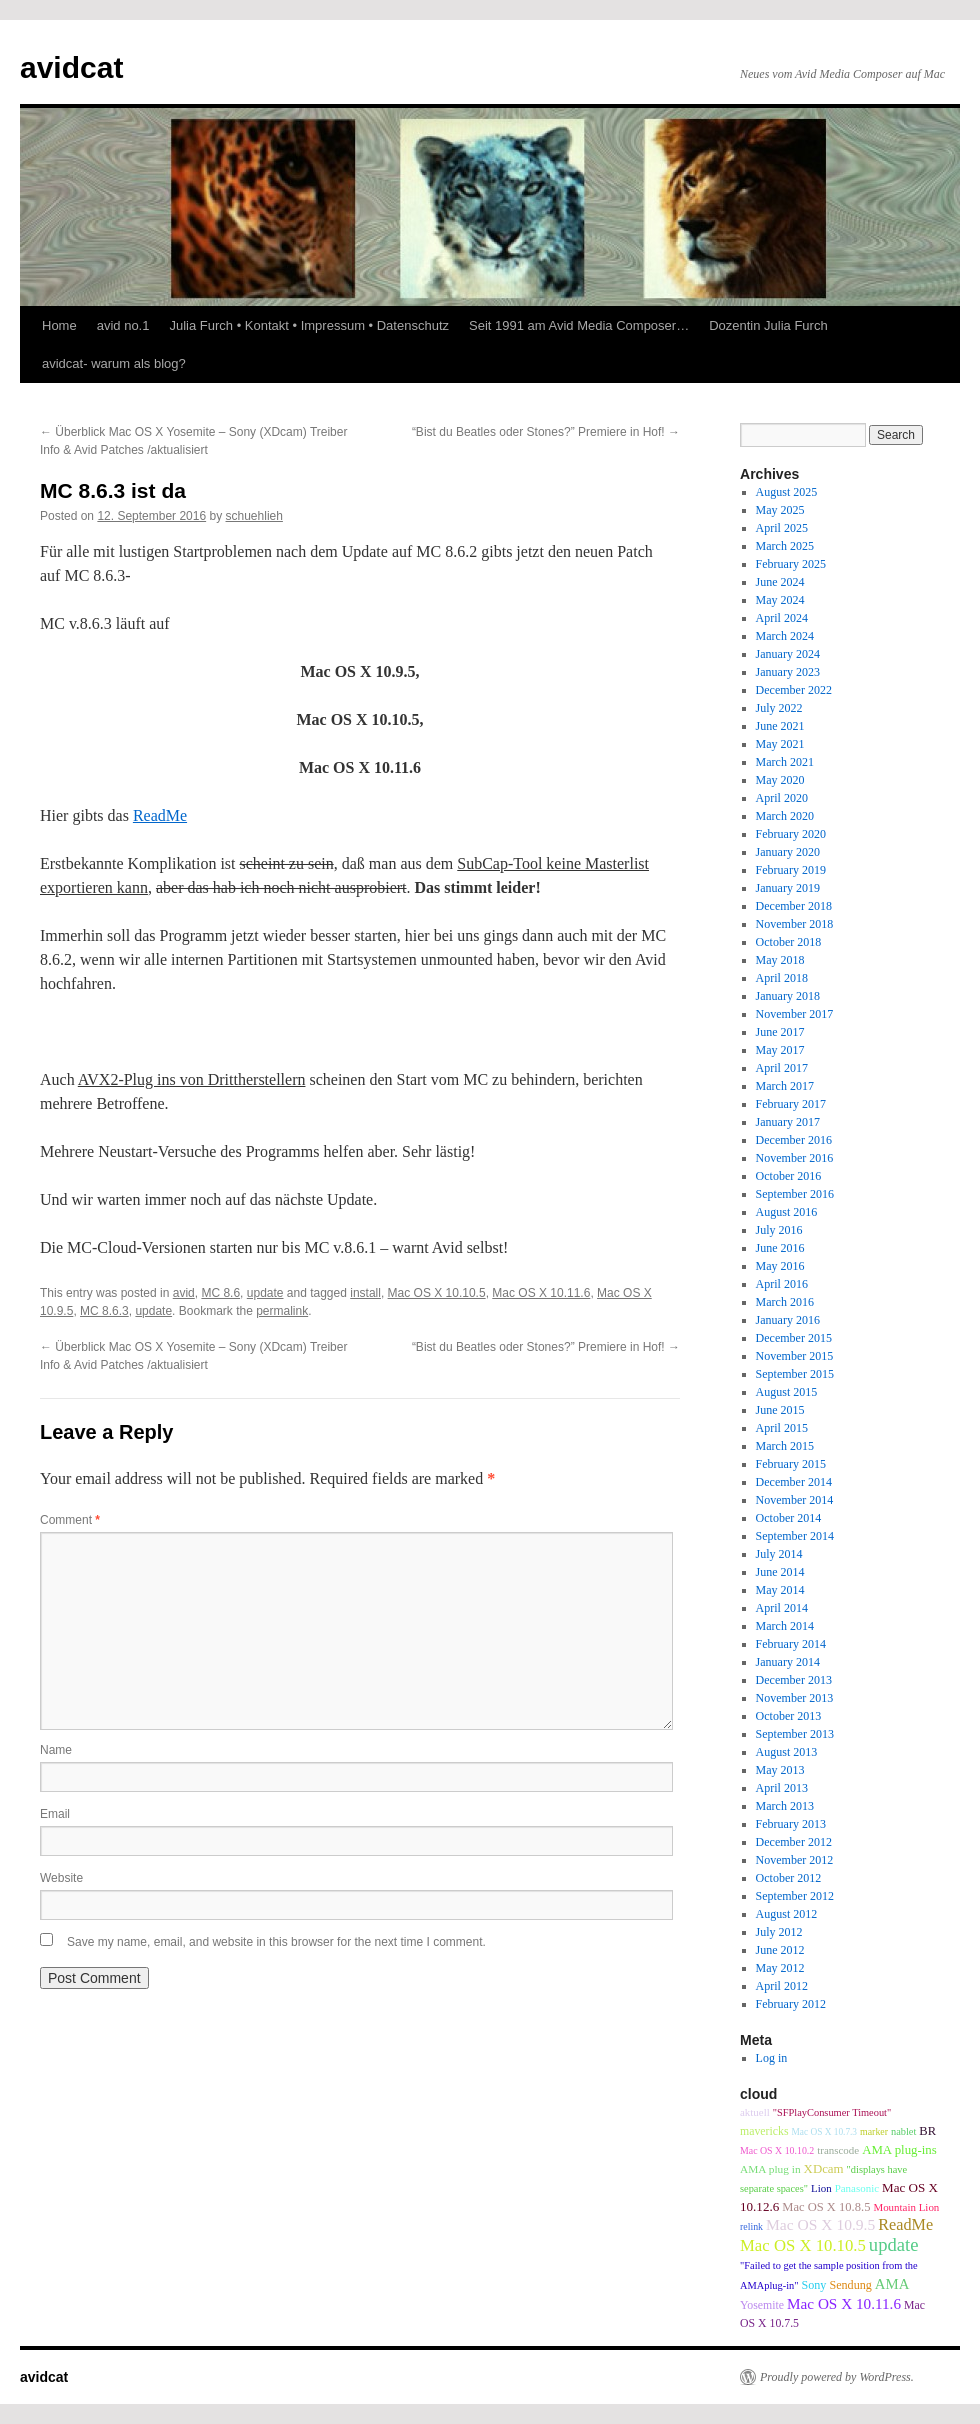 The width and height of the screenshot is (980, 2424). I want to click on July 2014, so click(779, 1554).